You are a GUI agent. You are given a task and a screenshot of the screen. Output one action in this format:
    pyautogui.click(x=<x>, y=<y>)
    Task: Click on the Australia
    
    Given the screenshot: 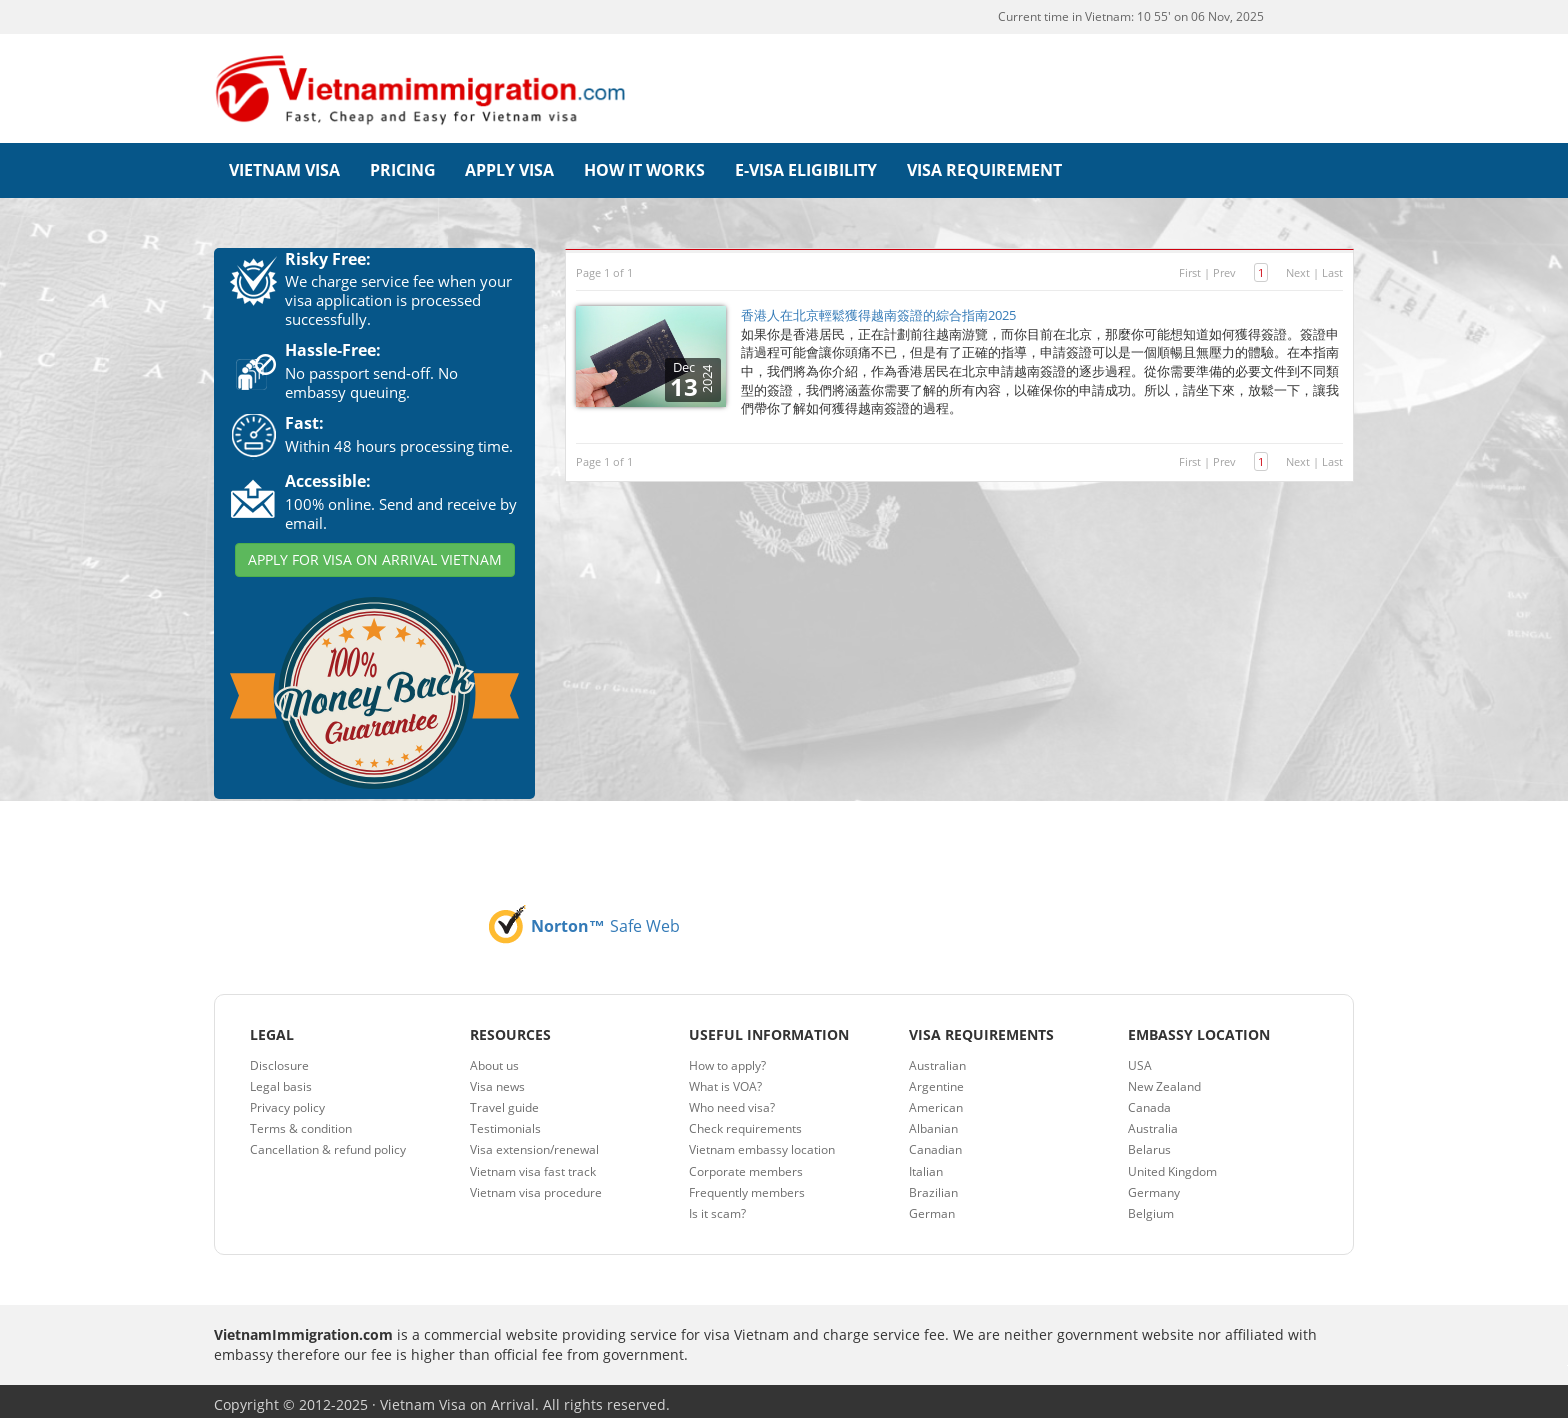 What is the action you would take?
    pyautogui.click(x=1153, y=1121)
    